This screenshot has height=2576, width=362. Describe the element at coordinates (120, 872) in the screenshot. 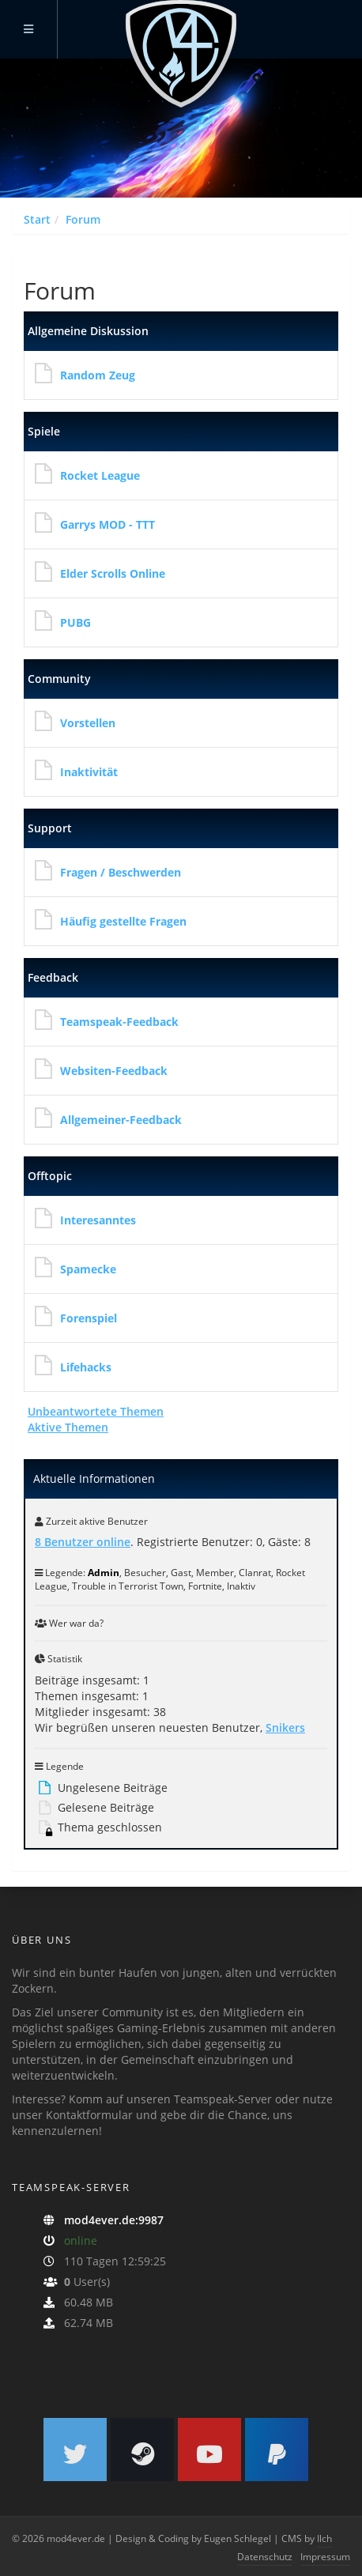

I see `Fragen / Beschwerden` at that location.